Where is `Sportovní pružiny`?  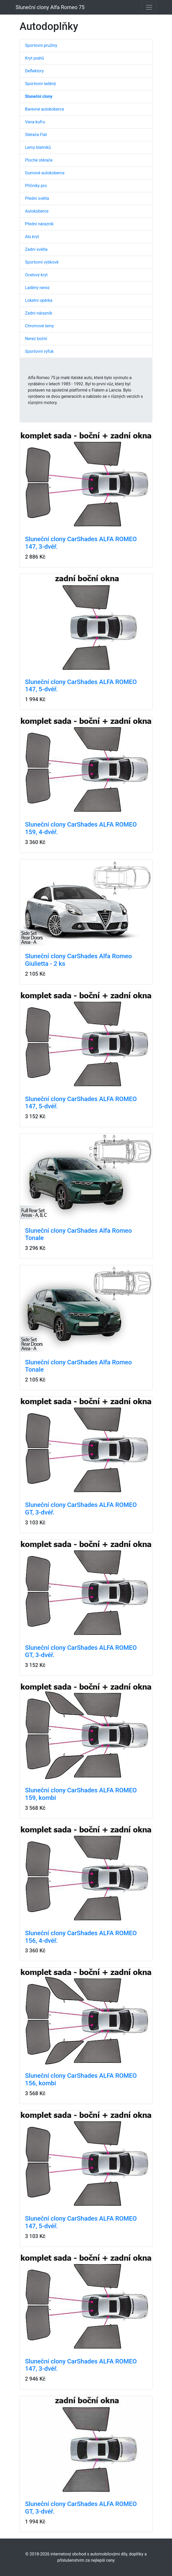 Sportovní pružiny is located at coordinates (41, 45).